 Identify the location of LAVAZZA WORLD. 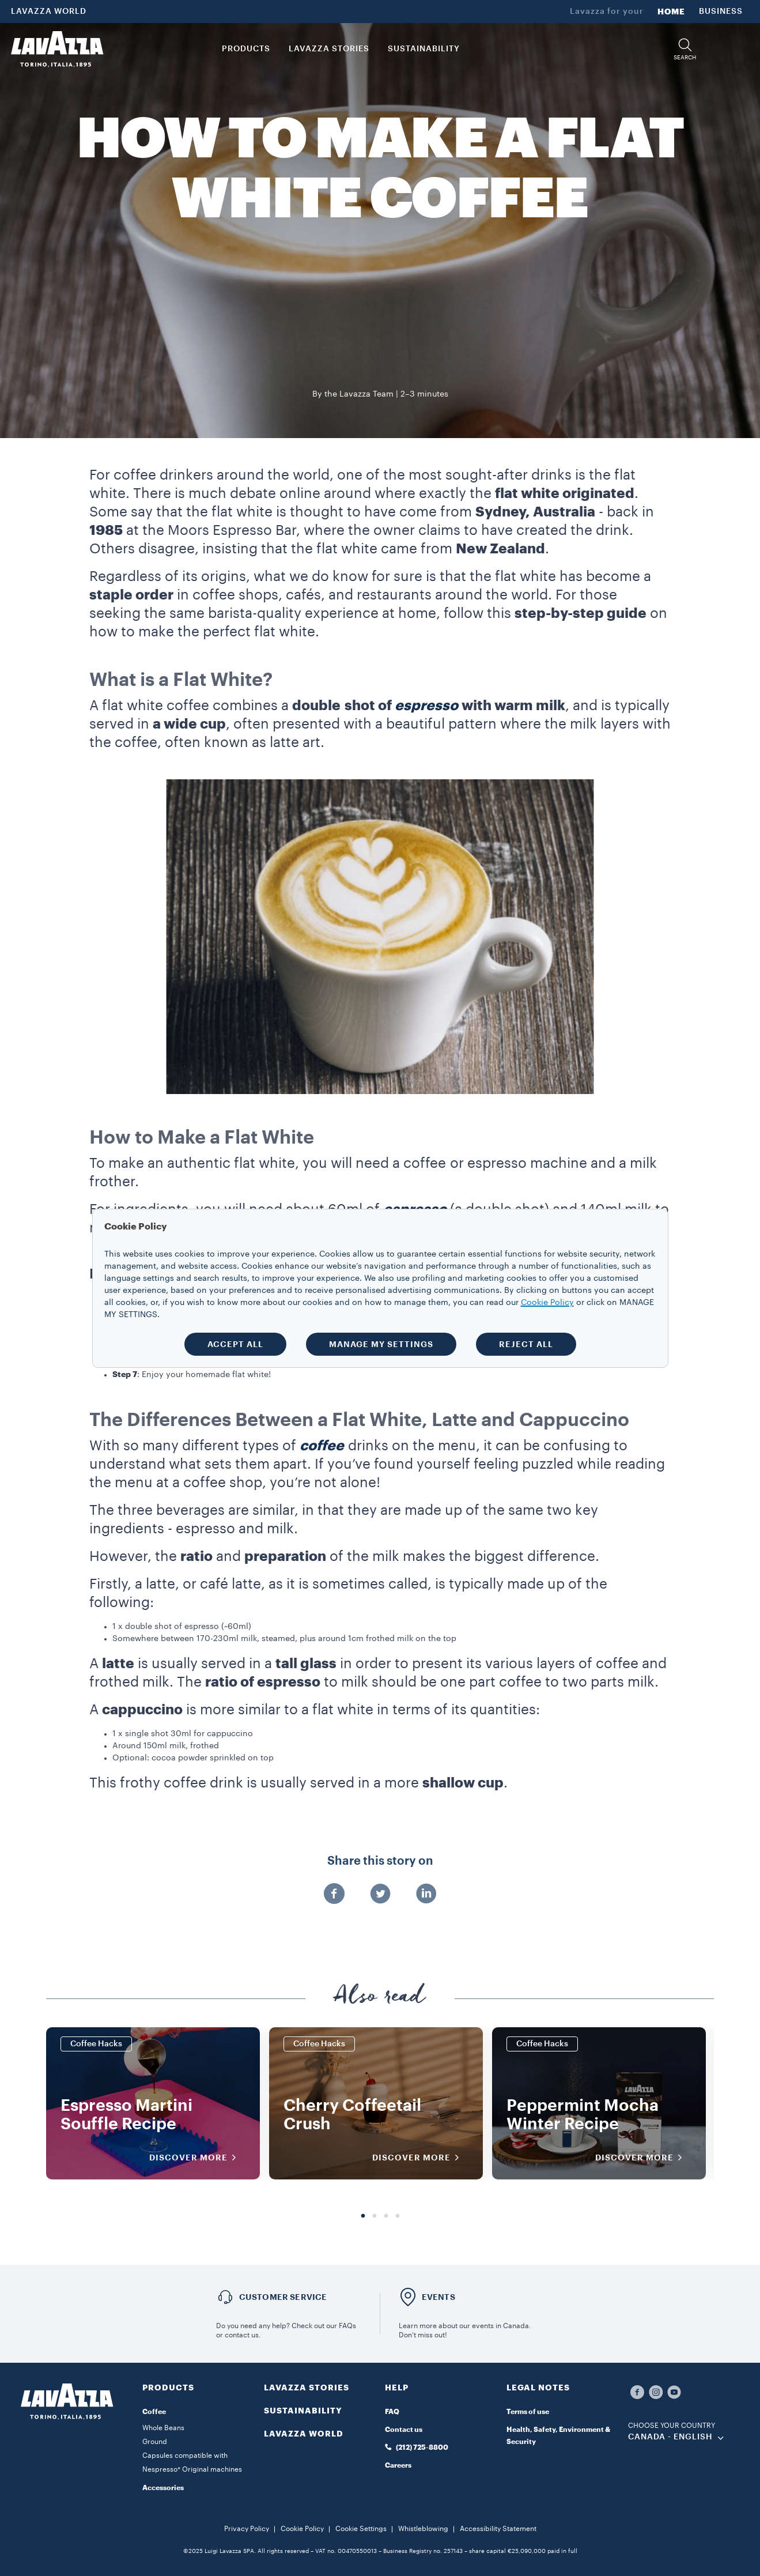
(48, 11).